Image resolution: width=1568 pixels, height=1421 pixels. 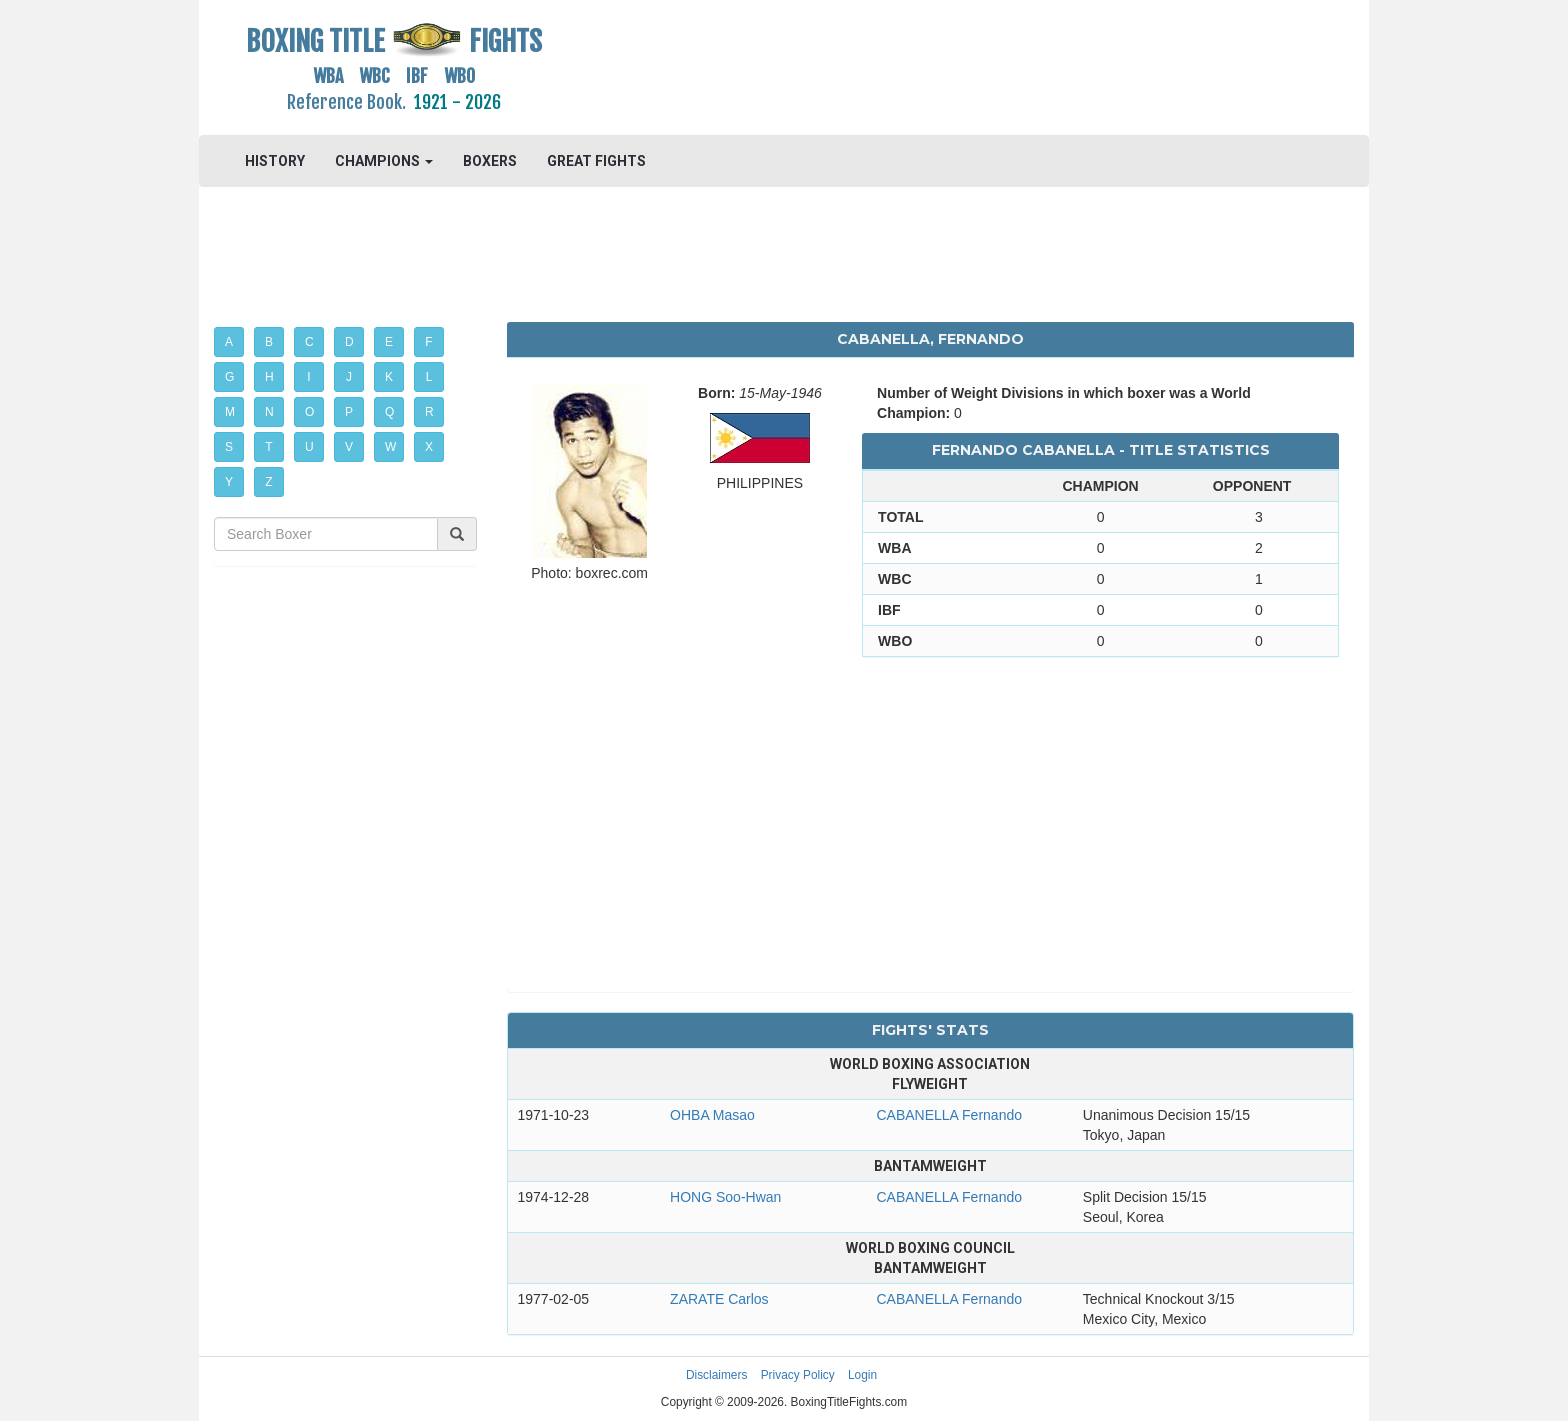 I want to click on O [button], so click(x=309, y=412).